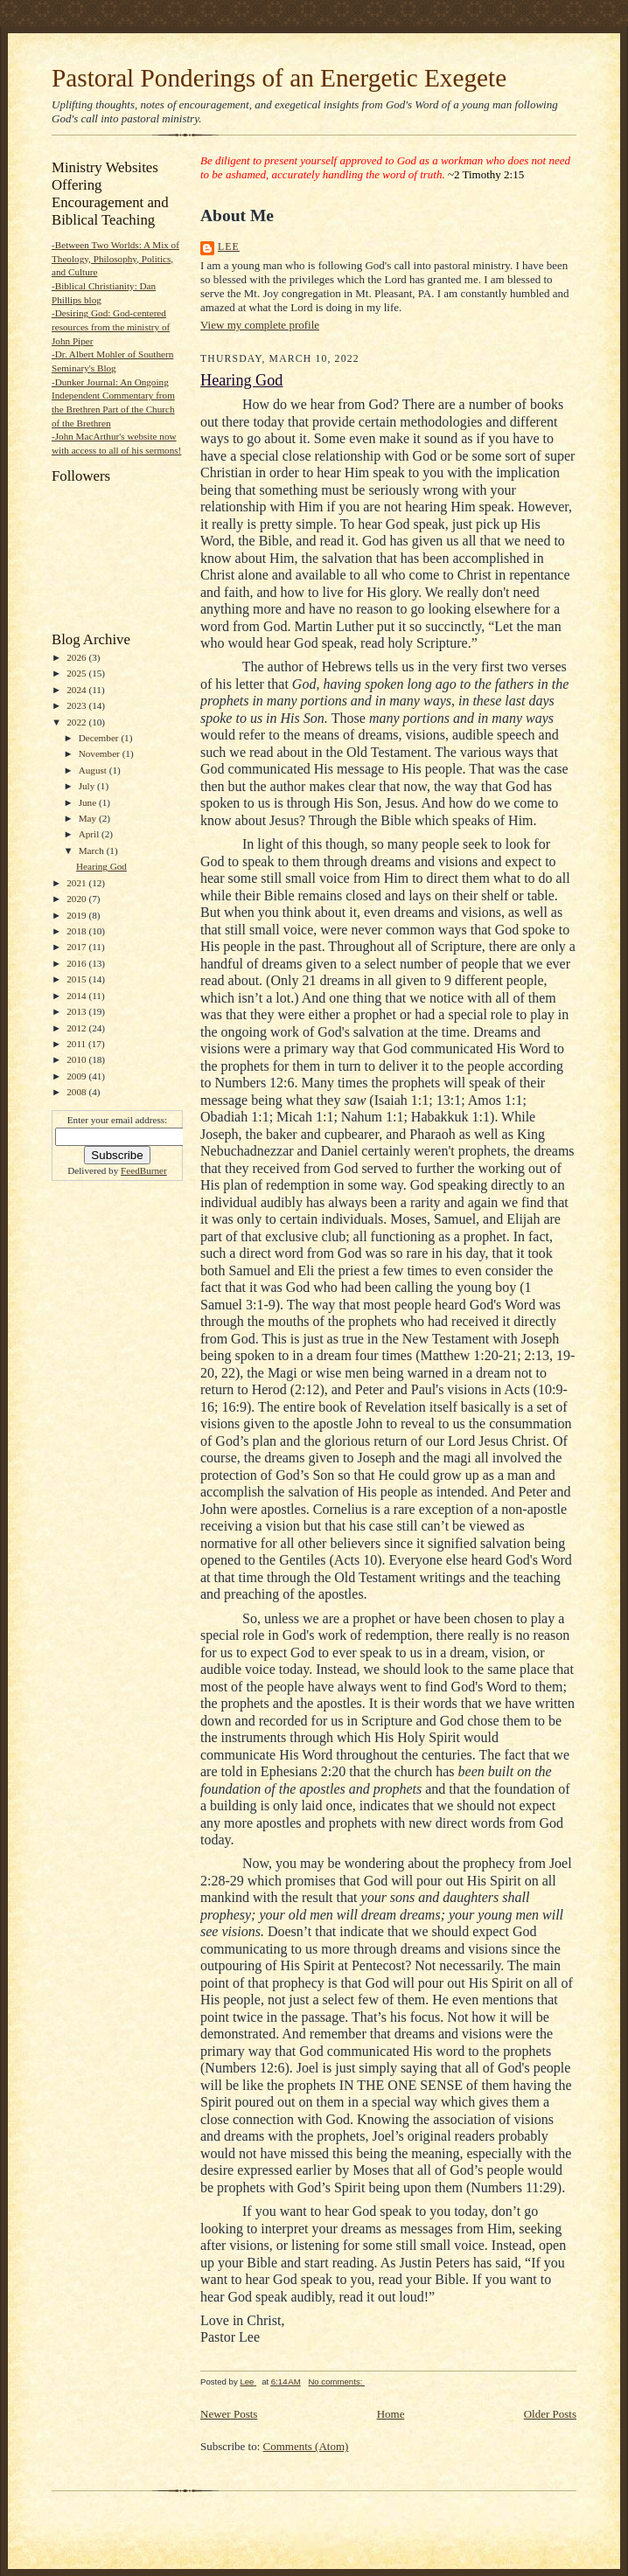 Image resolution: width=628 pixels, height=2576 pixels. I want to click on 2022, so click(77, 722).